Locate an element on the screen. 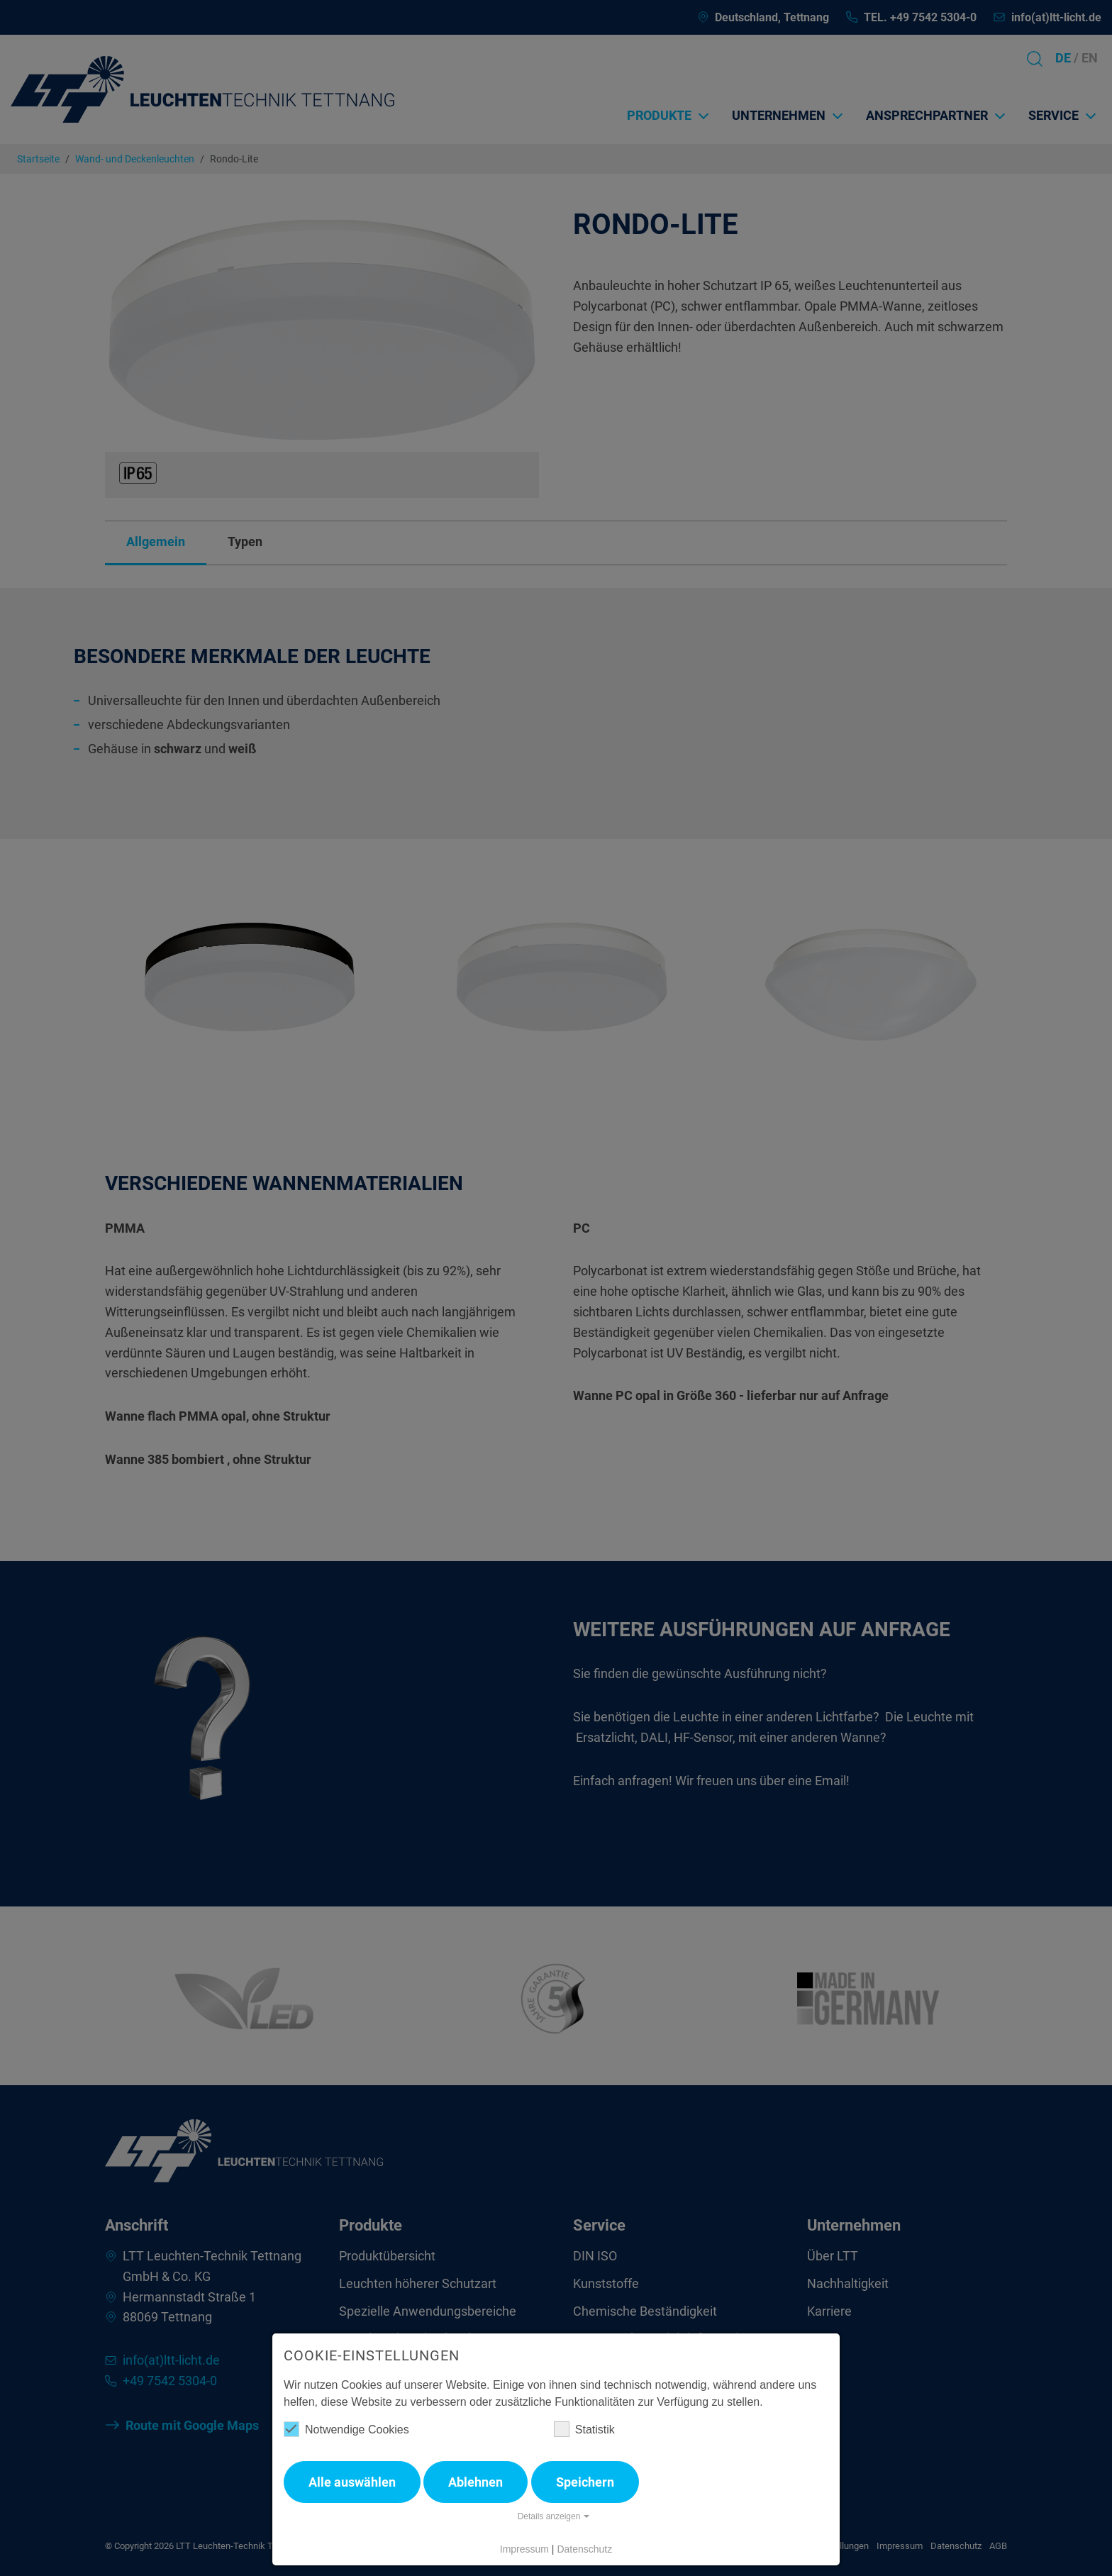  Statistik is located at coordinates (584, 2429).